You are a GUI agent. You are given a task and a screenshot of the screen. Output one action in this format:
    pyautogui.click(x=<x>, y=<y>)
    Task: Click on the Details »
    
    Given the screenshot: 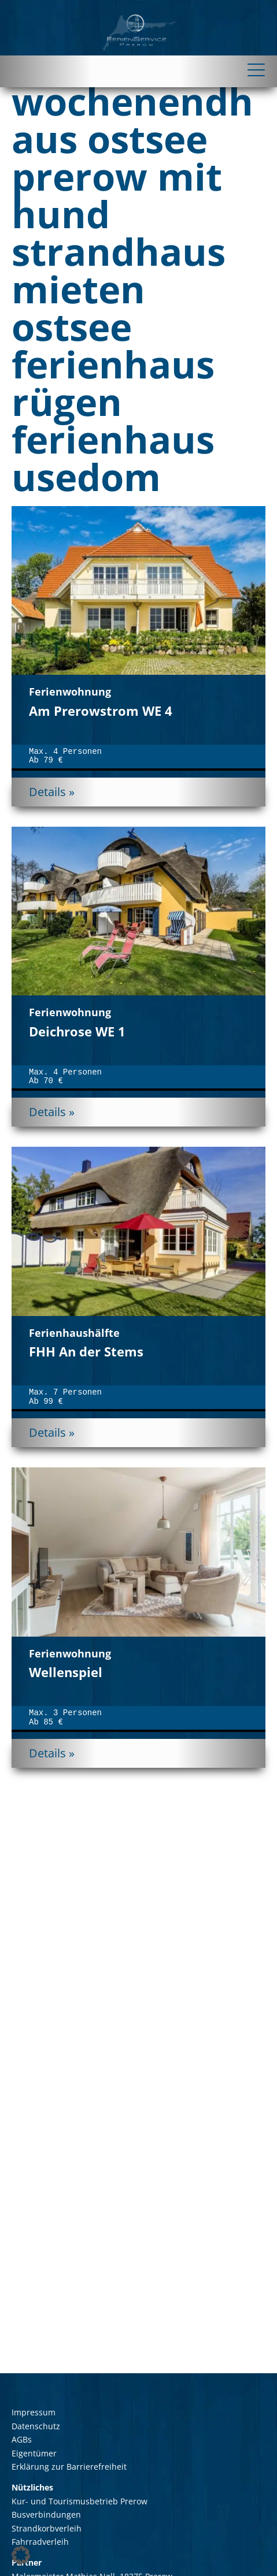 What is the action you would take?
    pyautogui.click(x=52, y=792)
    